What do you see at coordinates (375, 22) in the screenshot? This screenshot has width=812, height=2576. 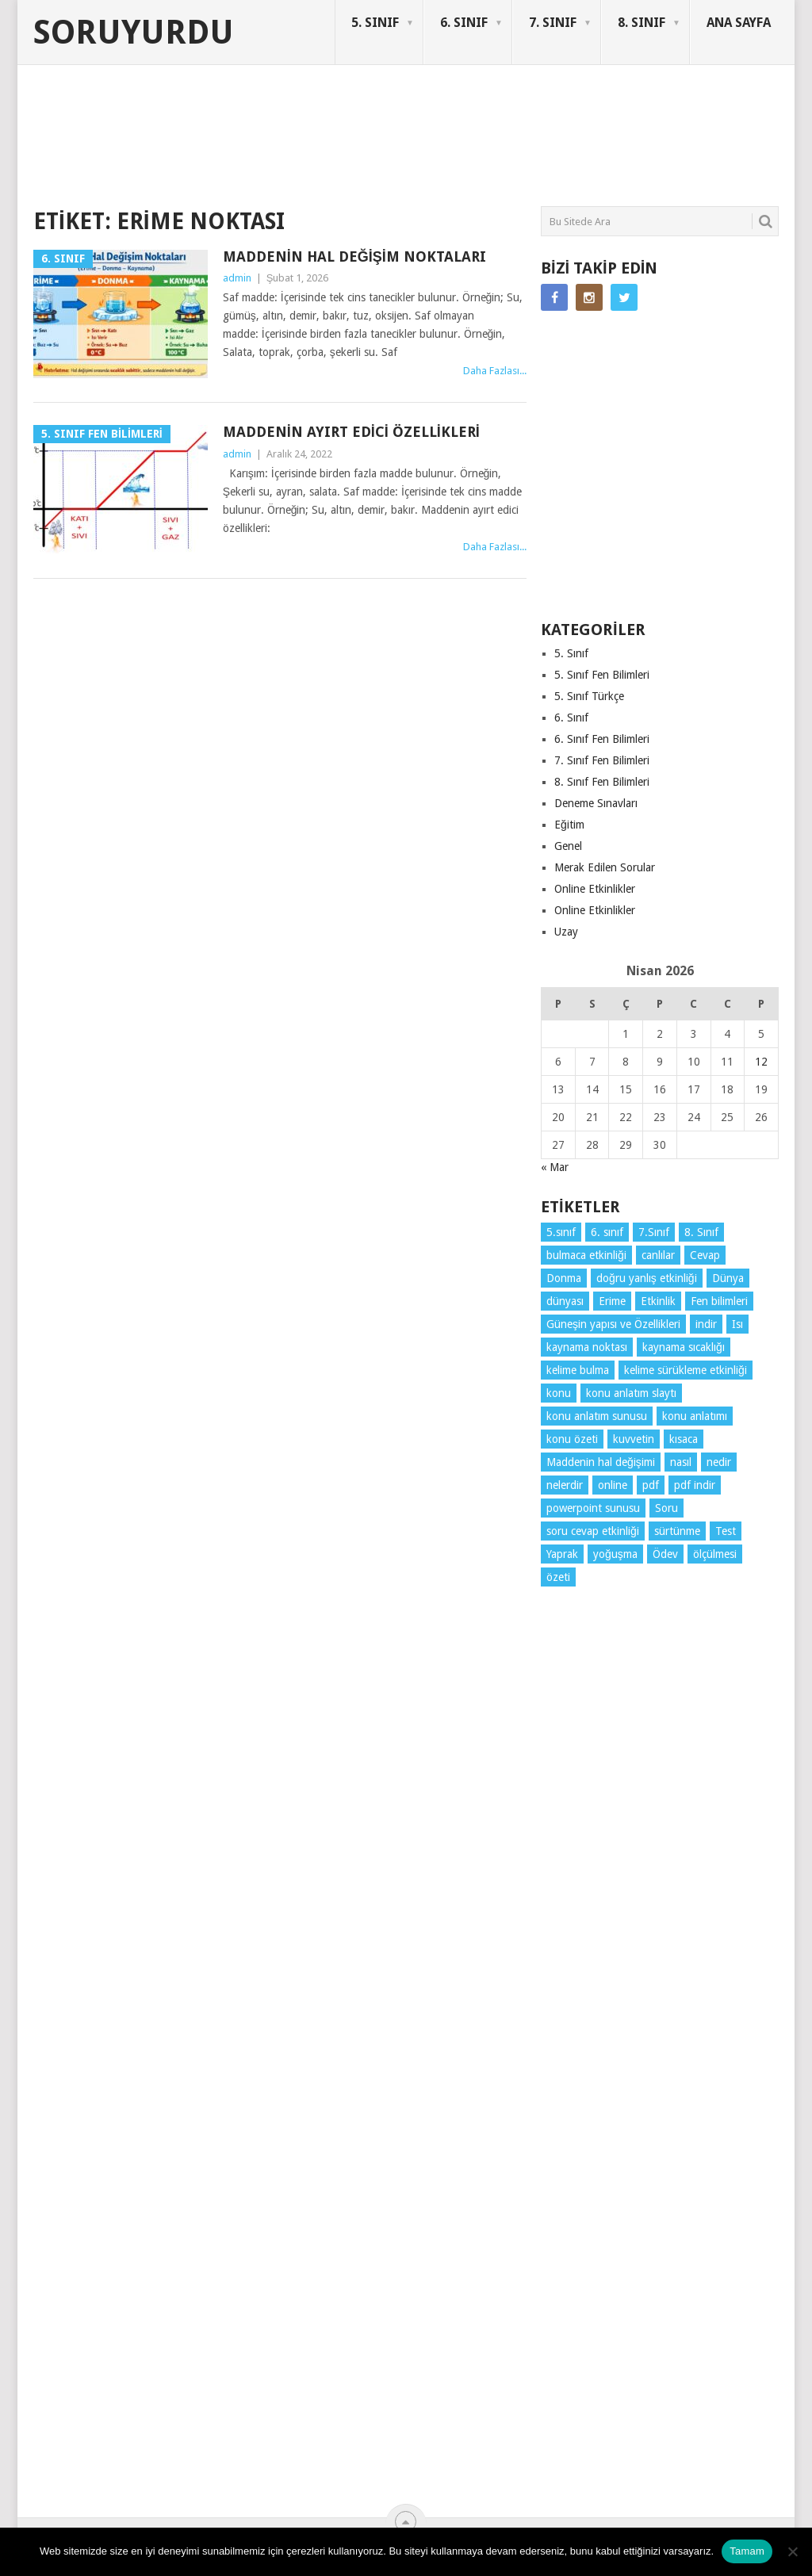 I see `5. SINIF` at bounding box center [375, 22].